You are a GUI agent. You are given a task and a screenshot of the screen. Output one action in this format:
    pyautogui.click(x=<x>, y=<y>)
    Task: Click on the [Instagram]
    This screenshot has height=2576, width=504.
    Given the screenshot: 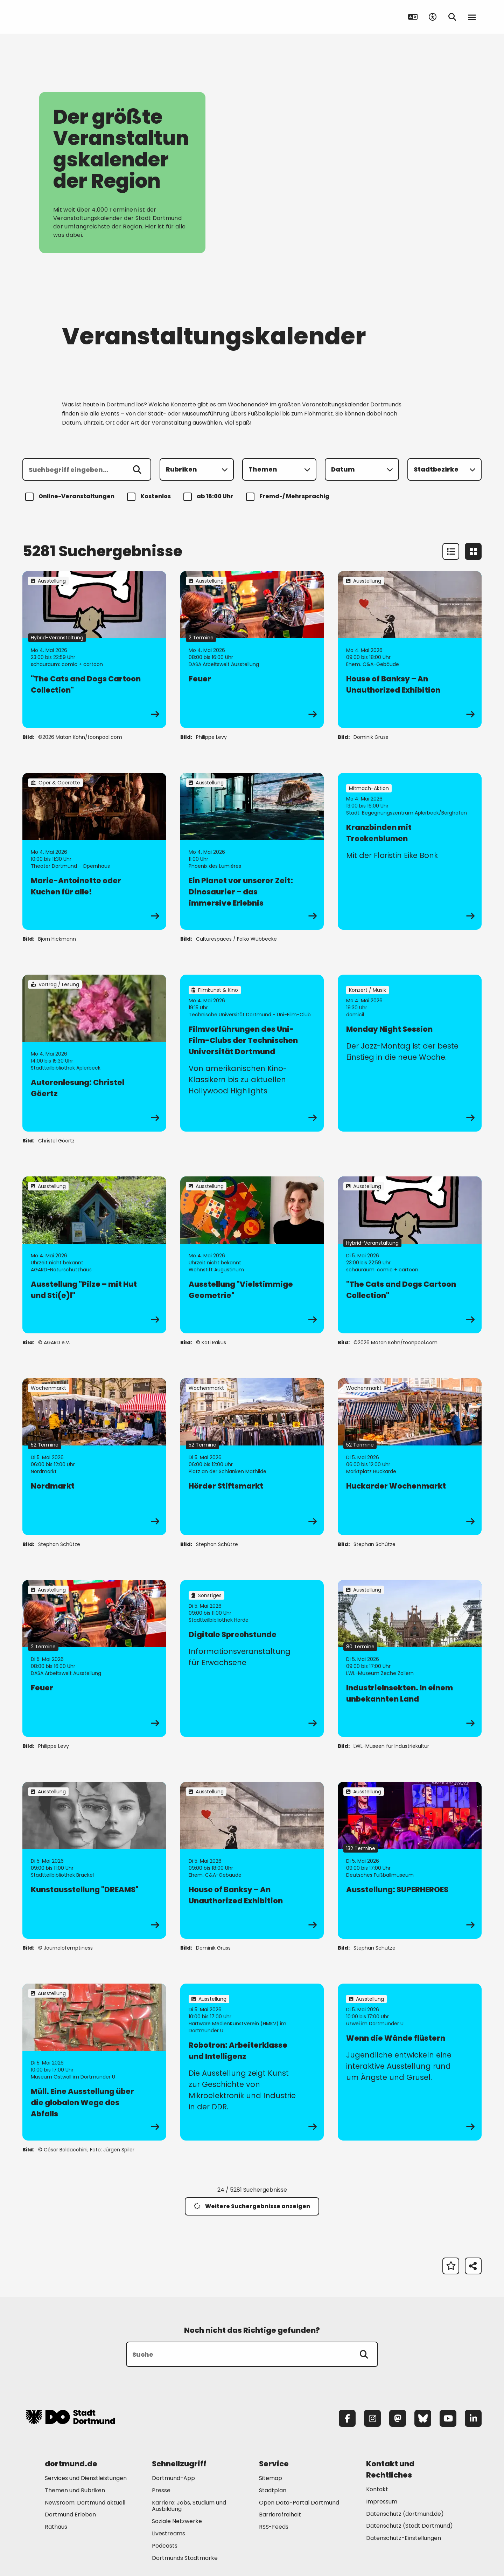 What is the action you would take?
    pyautogui.click(x=372, y=2418)
    